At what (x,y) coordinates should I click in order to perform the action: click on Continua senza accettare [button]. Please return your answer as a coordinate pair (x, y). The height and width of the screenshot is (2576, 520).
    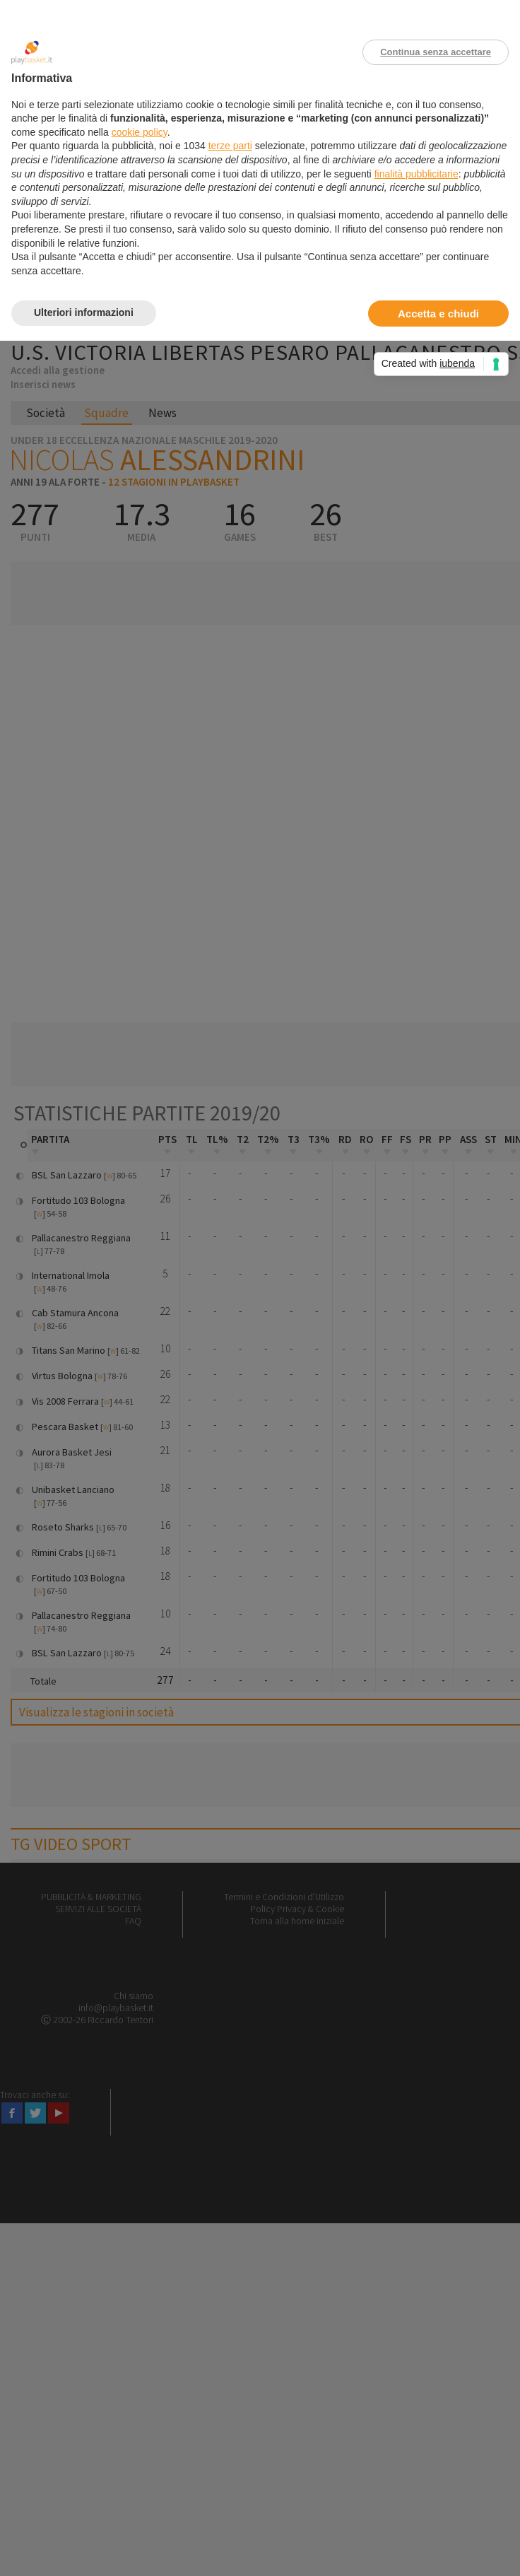
    Looking at the image, I should click on (435, 52).